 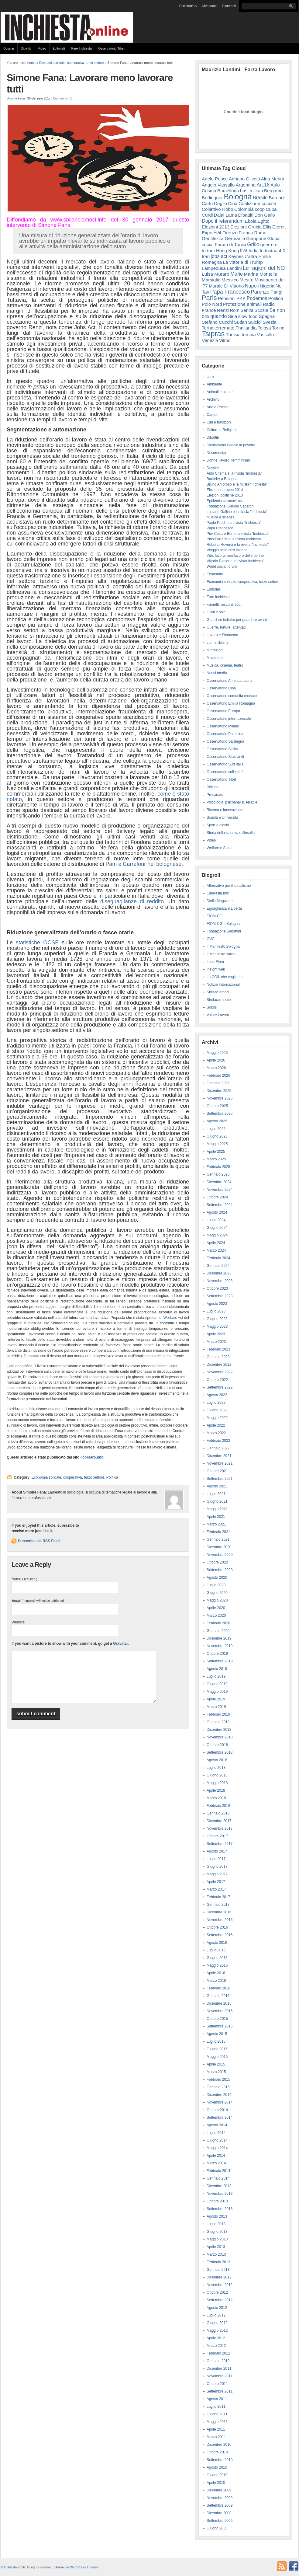 I want to click on Settembre 2017, so click(x=219, y=1844).